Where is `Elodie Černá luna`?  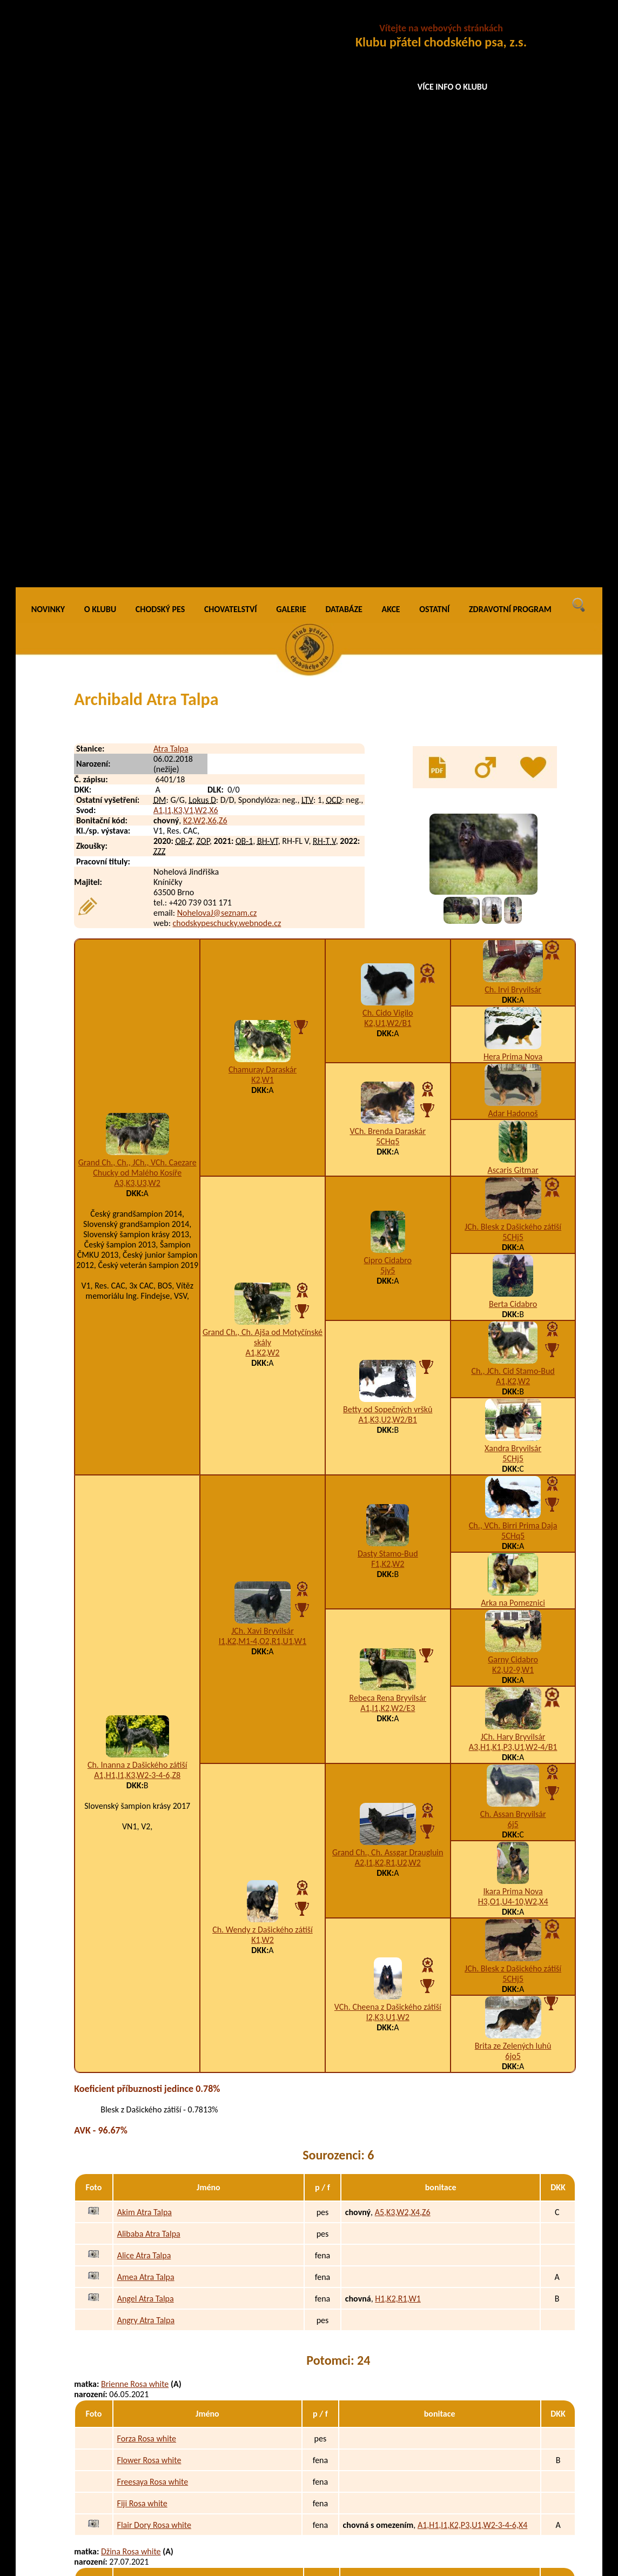 Elodie Černá luna is located at coordinates (131, 2185).